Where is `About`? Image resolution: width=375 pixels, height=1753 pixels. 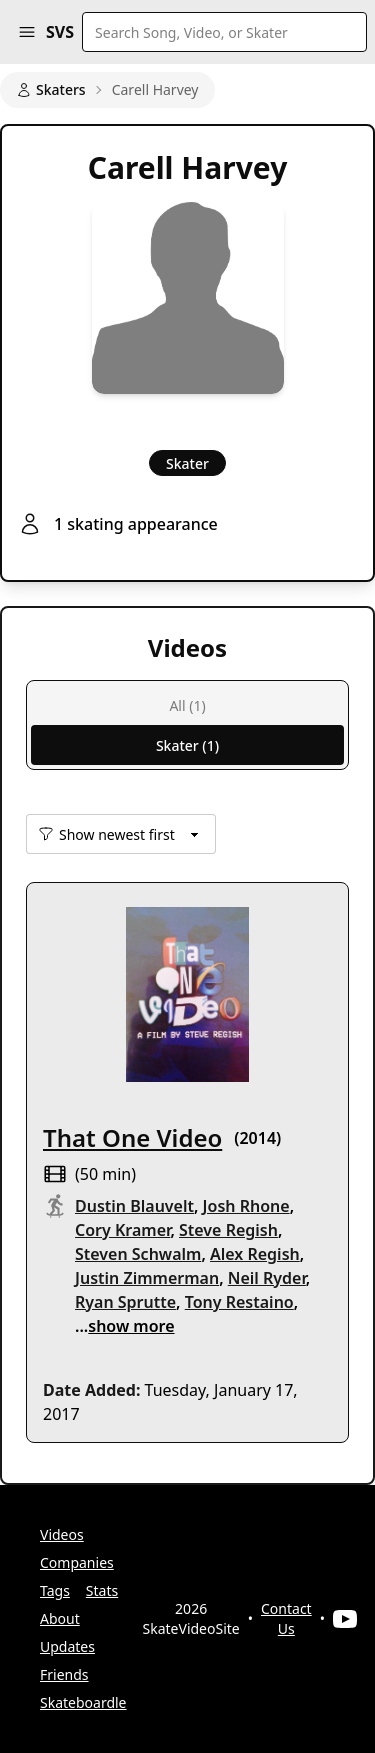 About is located at coordinates (60, 1618).